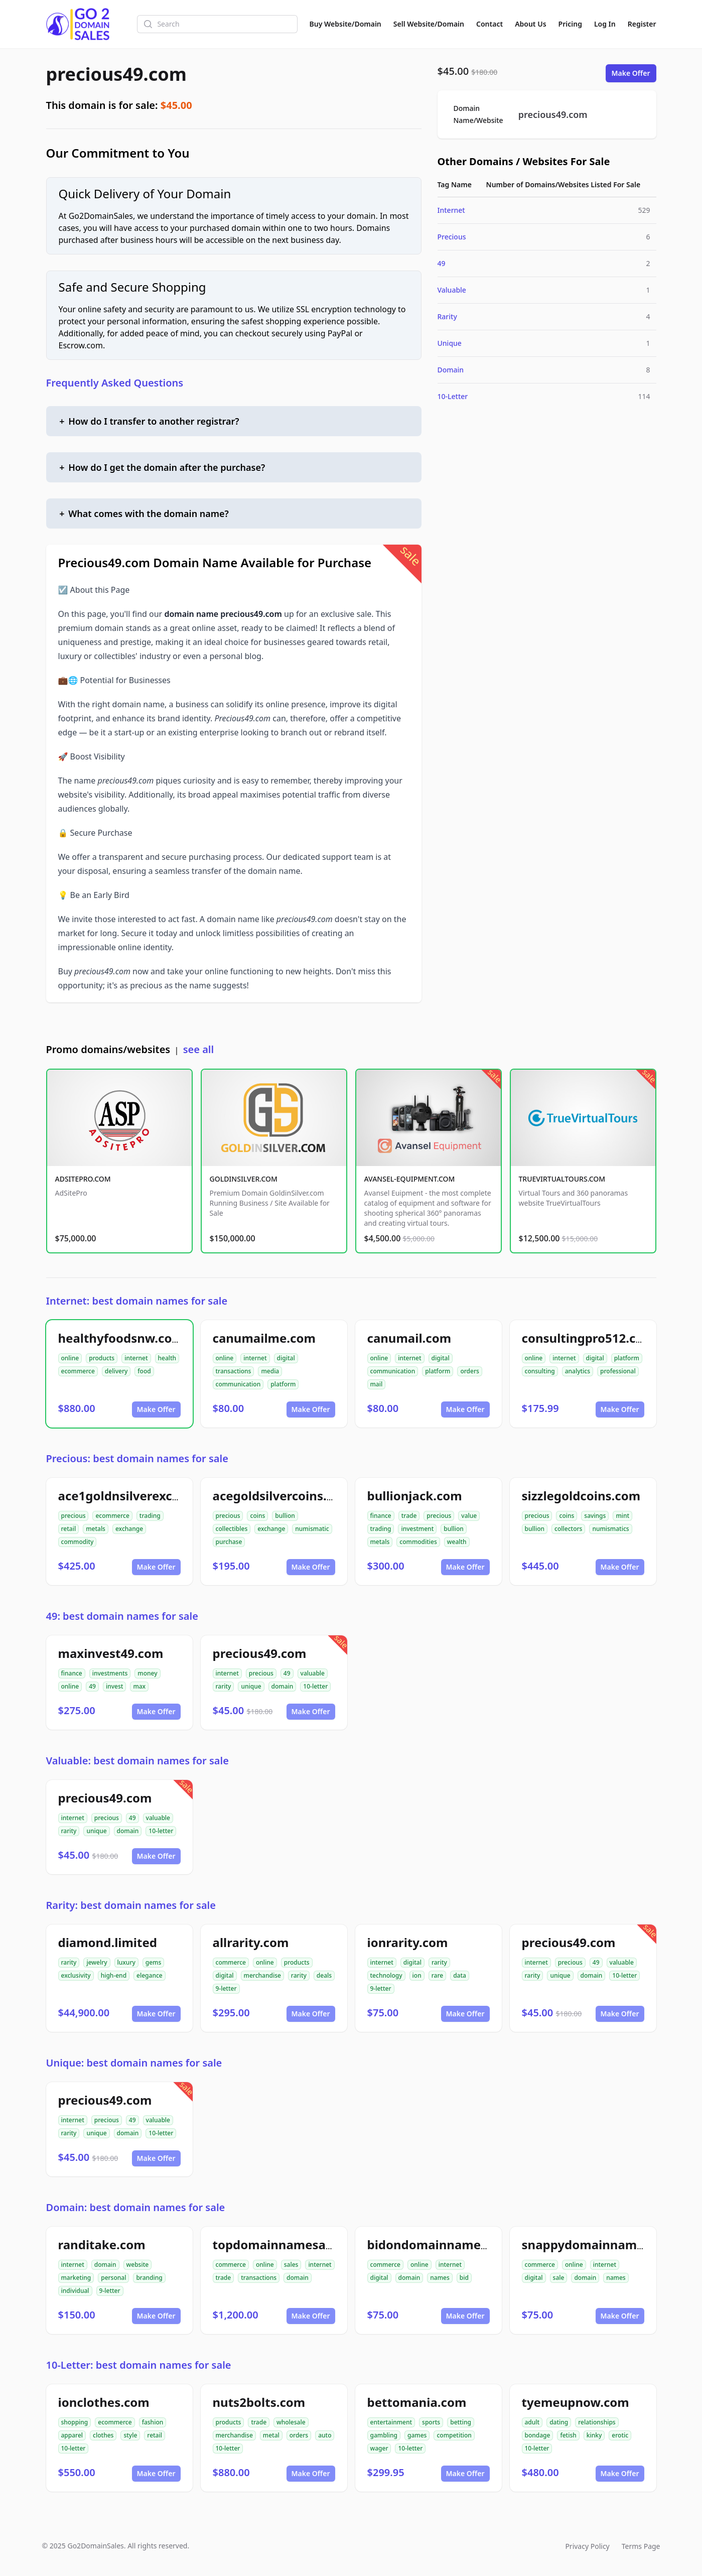 The height and width of the screenshot is (2576, 702). I want to click on gambling, so click(384, 2435).